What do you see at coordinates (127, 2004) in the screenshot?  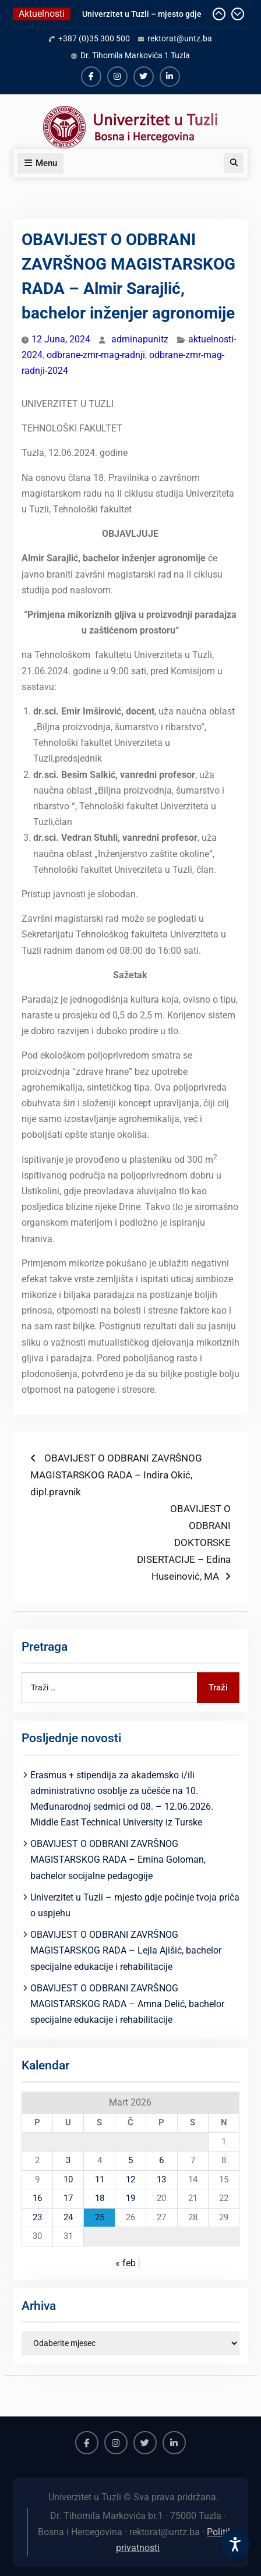 I see `OBAVIJEST O ODBRANI ZAVRŠNOG MAGISTARSKOG RADA – Amna Delić, bachelor specijalne edukacije i rehabilitacije` at bounding box center [127, 2004].